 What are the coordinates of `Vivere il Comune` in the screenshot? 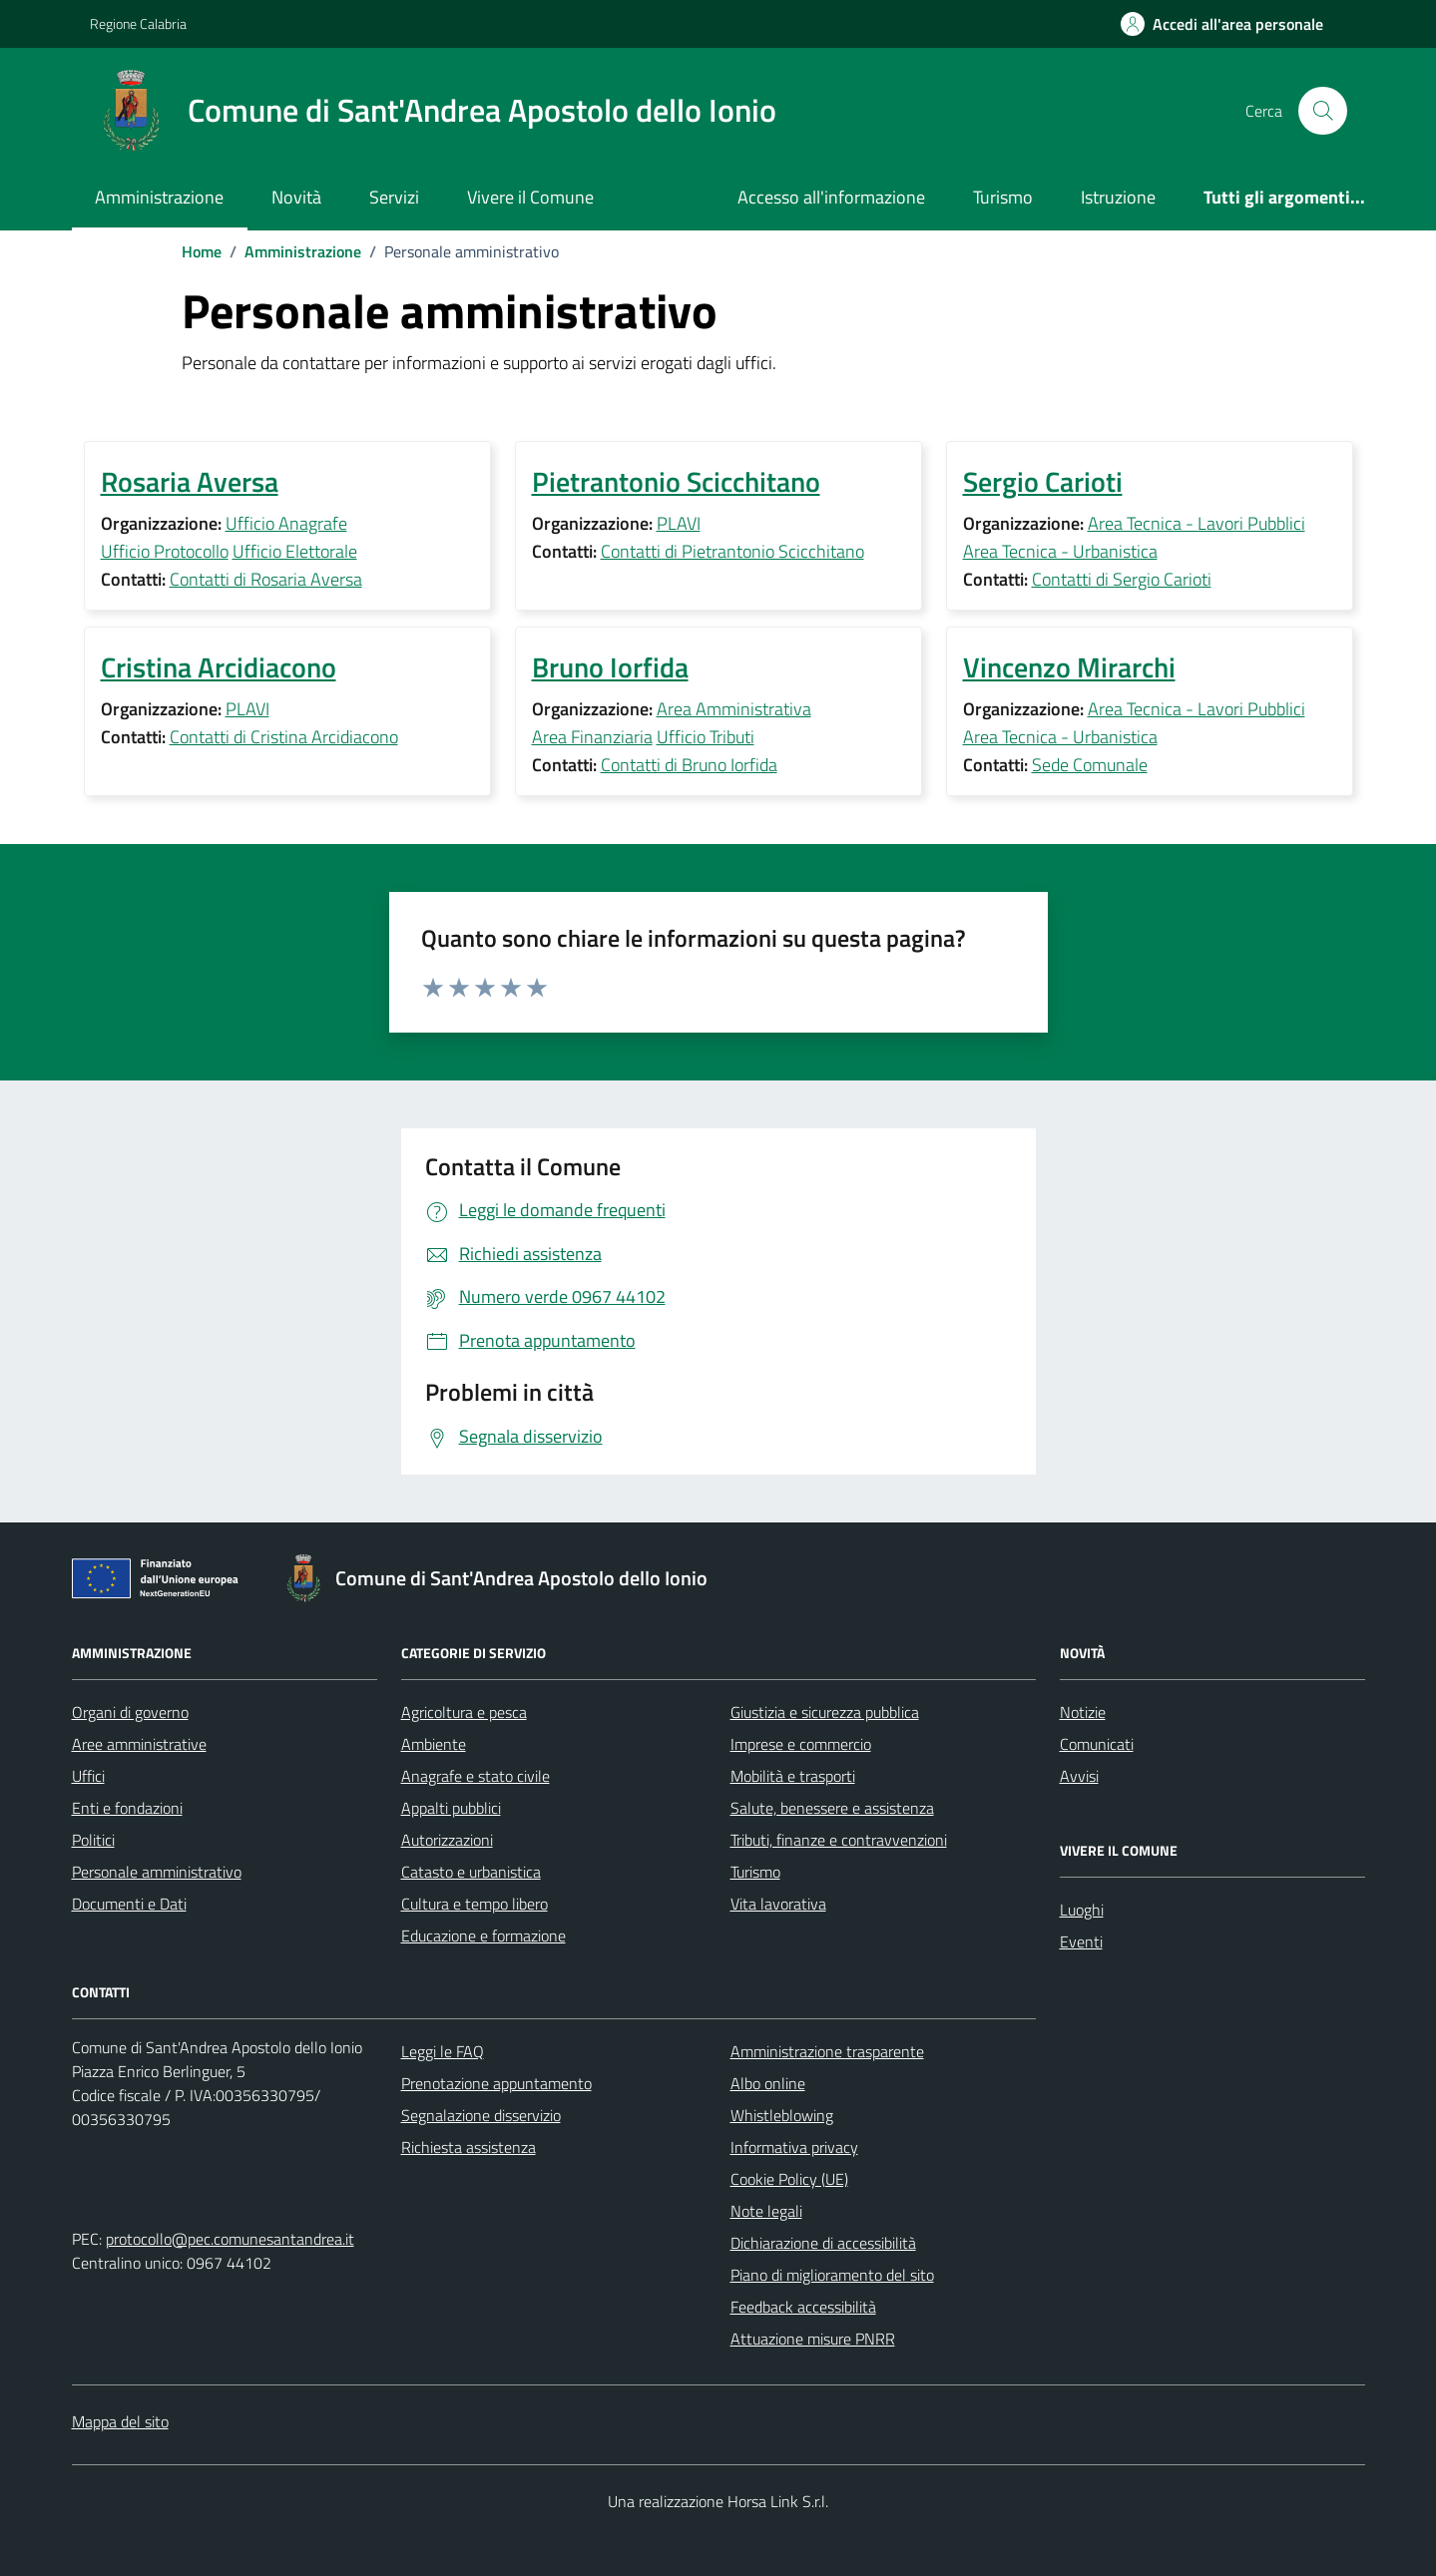 It's located at (530, 197).